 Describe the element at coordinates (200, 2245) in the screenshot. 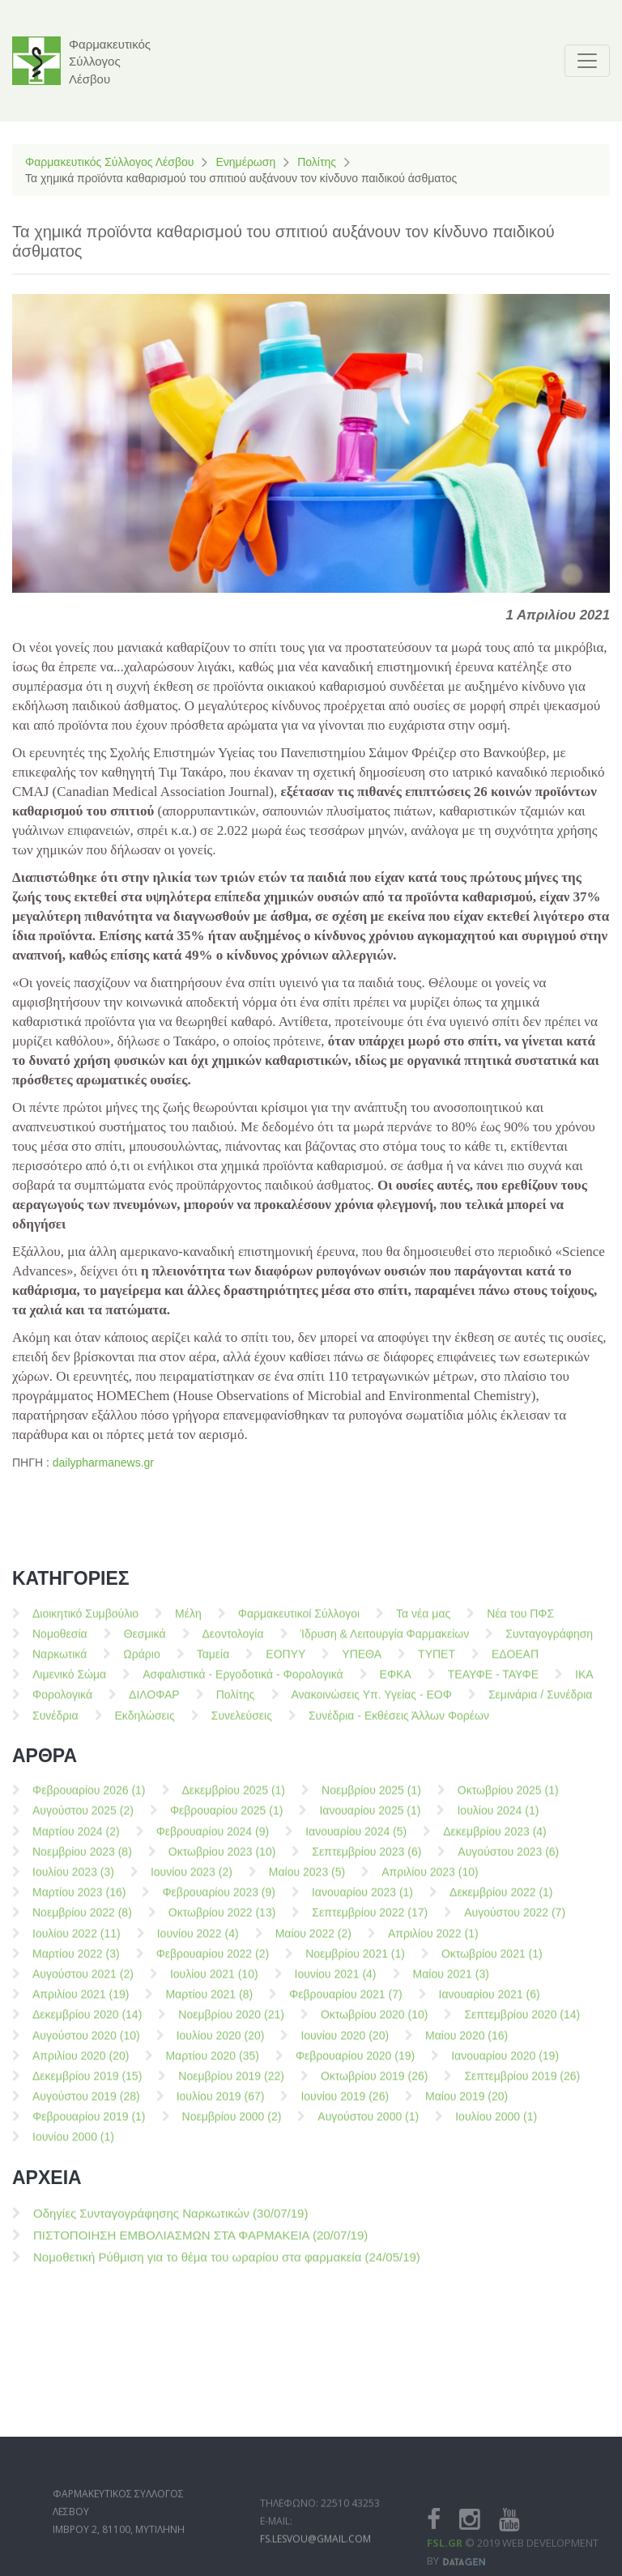

I see `ΠΙΣΤΟΠΟΙΗΣΗ ΕΜΒΟΛΙΑΣΜΩΝ ΣΤΑ ΦΑΡΜΑΚΕΙΑ (20/07/19)` at that location.